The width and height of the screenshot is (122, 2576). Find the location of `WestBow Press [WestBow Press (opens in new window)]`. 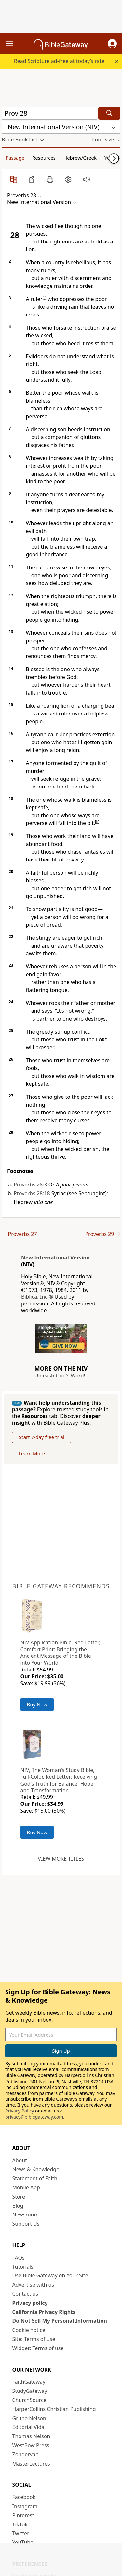

WestBow Press [WestBow Press (opens in new window)] is located at coordinates (30, 2445).